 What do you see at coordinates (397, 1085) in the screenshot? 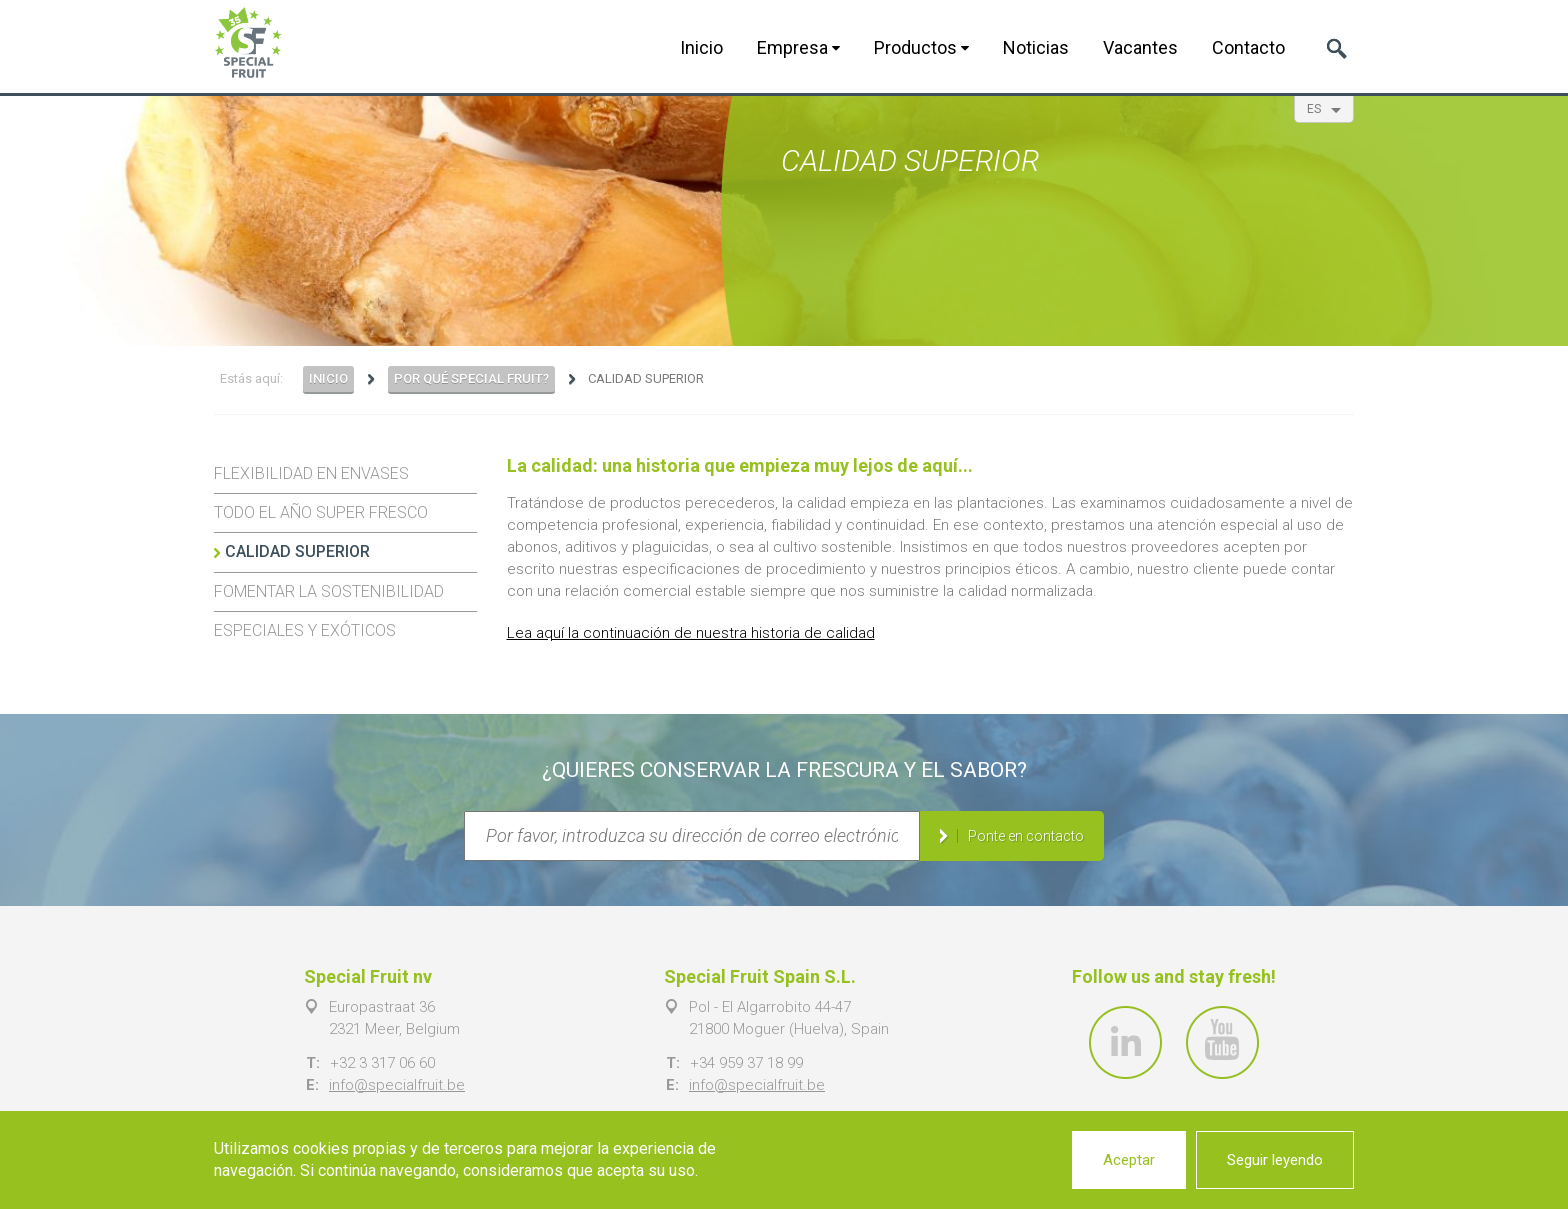
I see `info@specialfruit.be` at bounding box center [397, 1085].